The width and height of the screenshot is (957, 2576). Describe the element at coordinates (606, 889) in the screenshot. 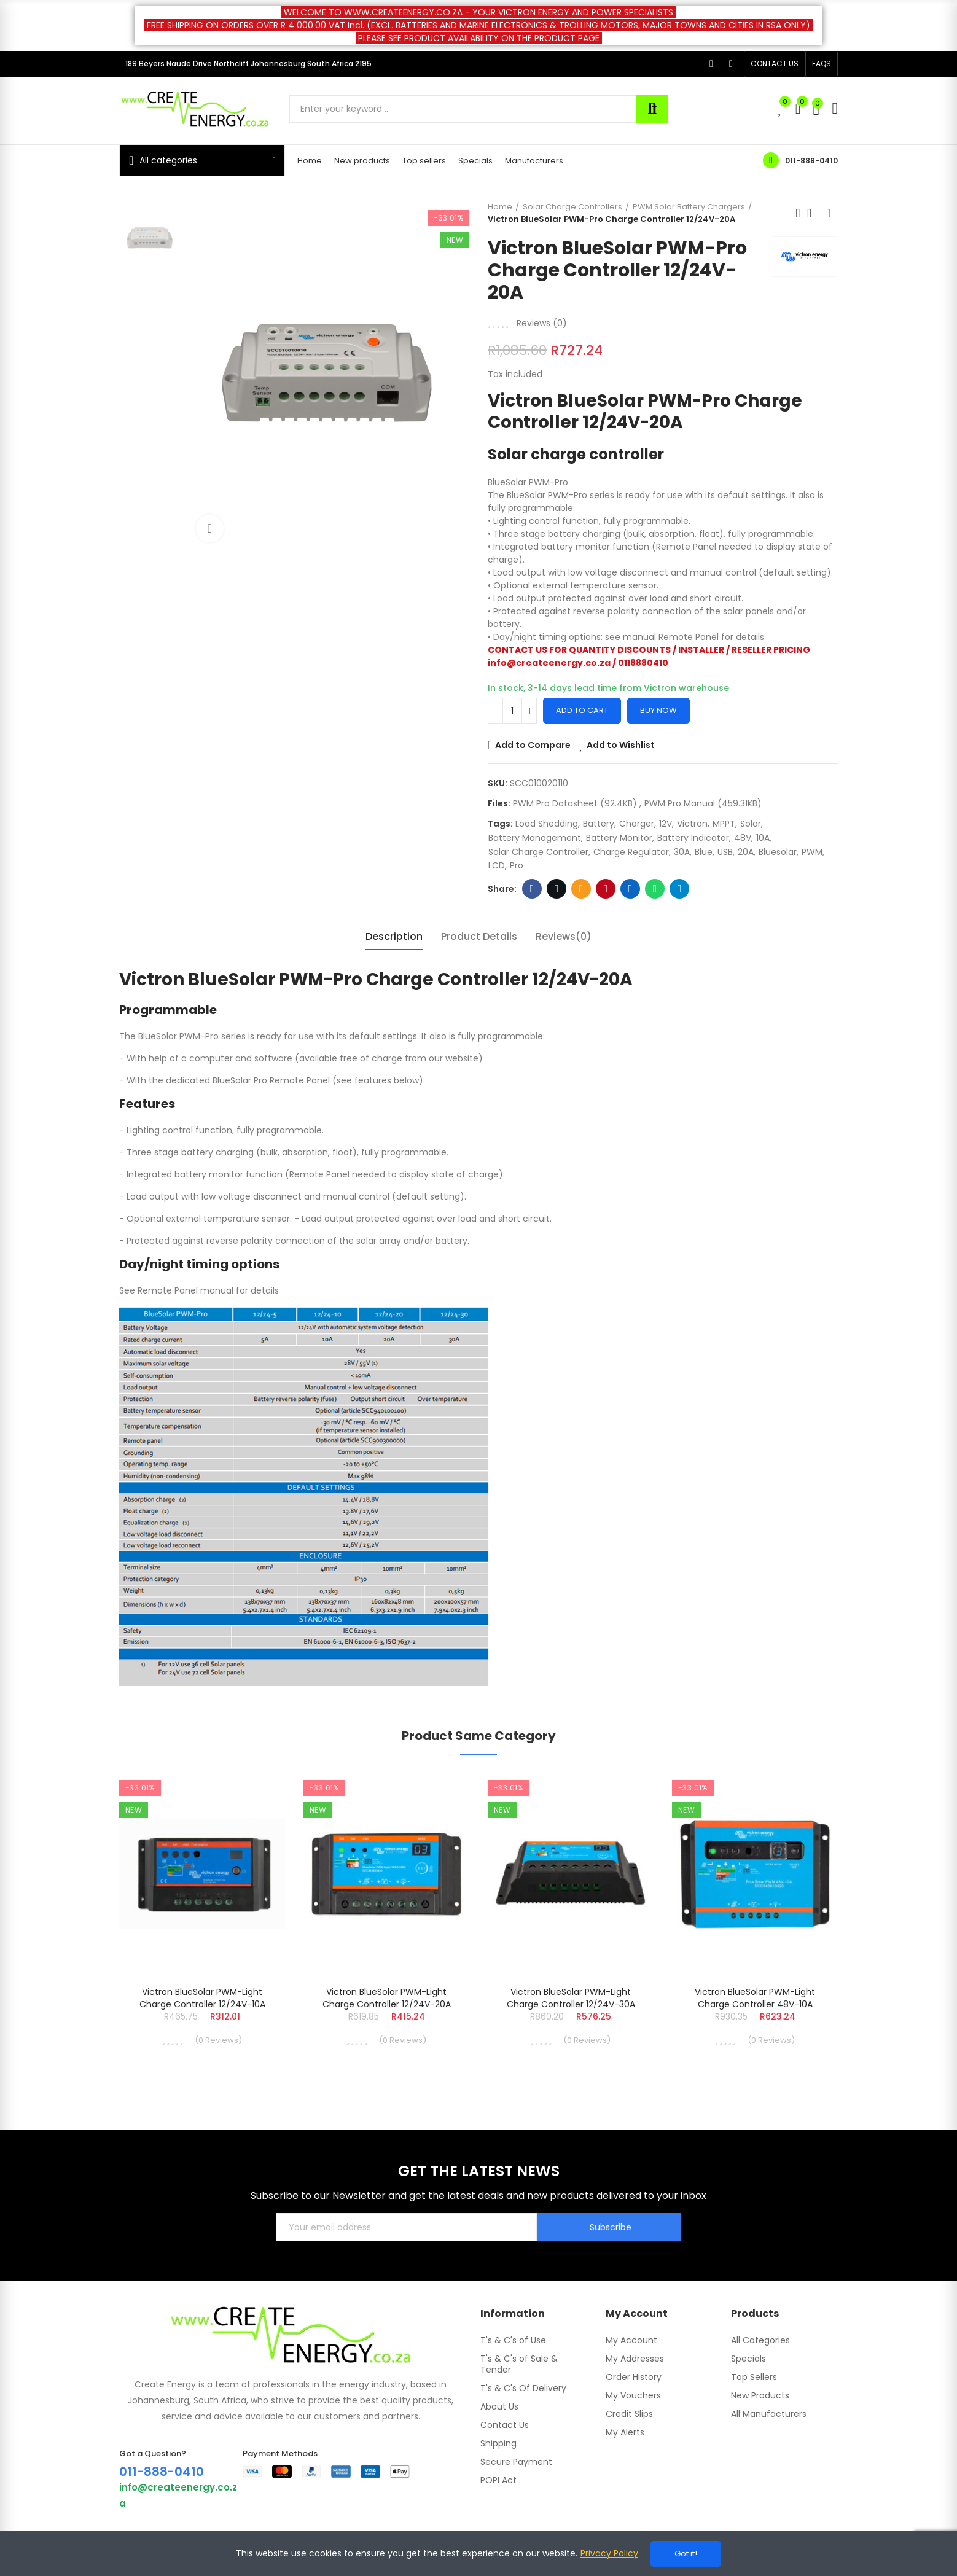

I see `Pinterest` at that location.